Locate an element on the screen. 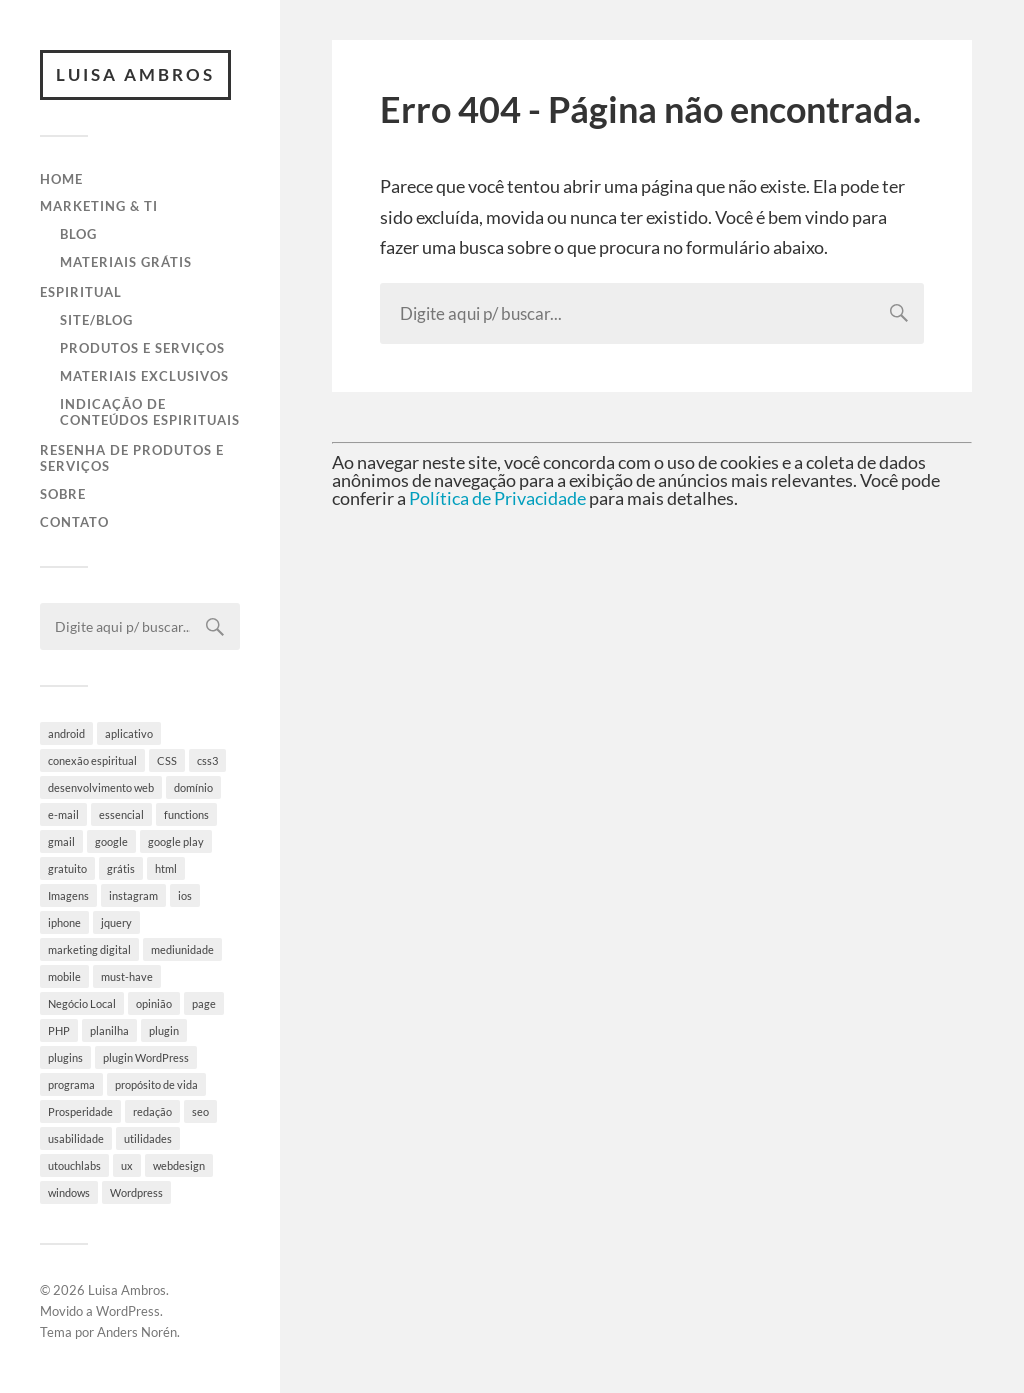 The height and width of the screenshot is (1393, 1024). desenvolvimento web [desenvolvimento web (4 itens)] is located at coordinates (101, 787).